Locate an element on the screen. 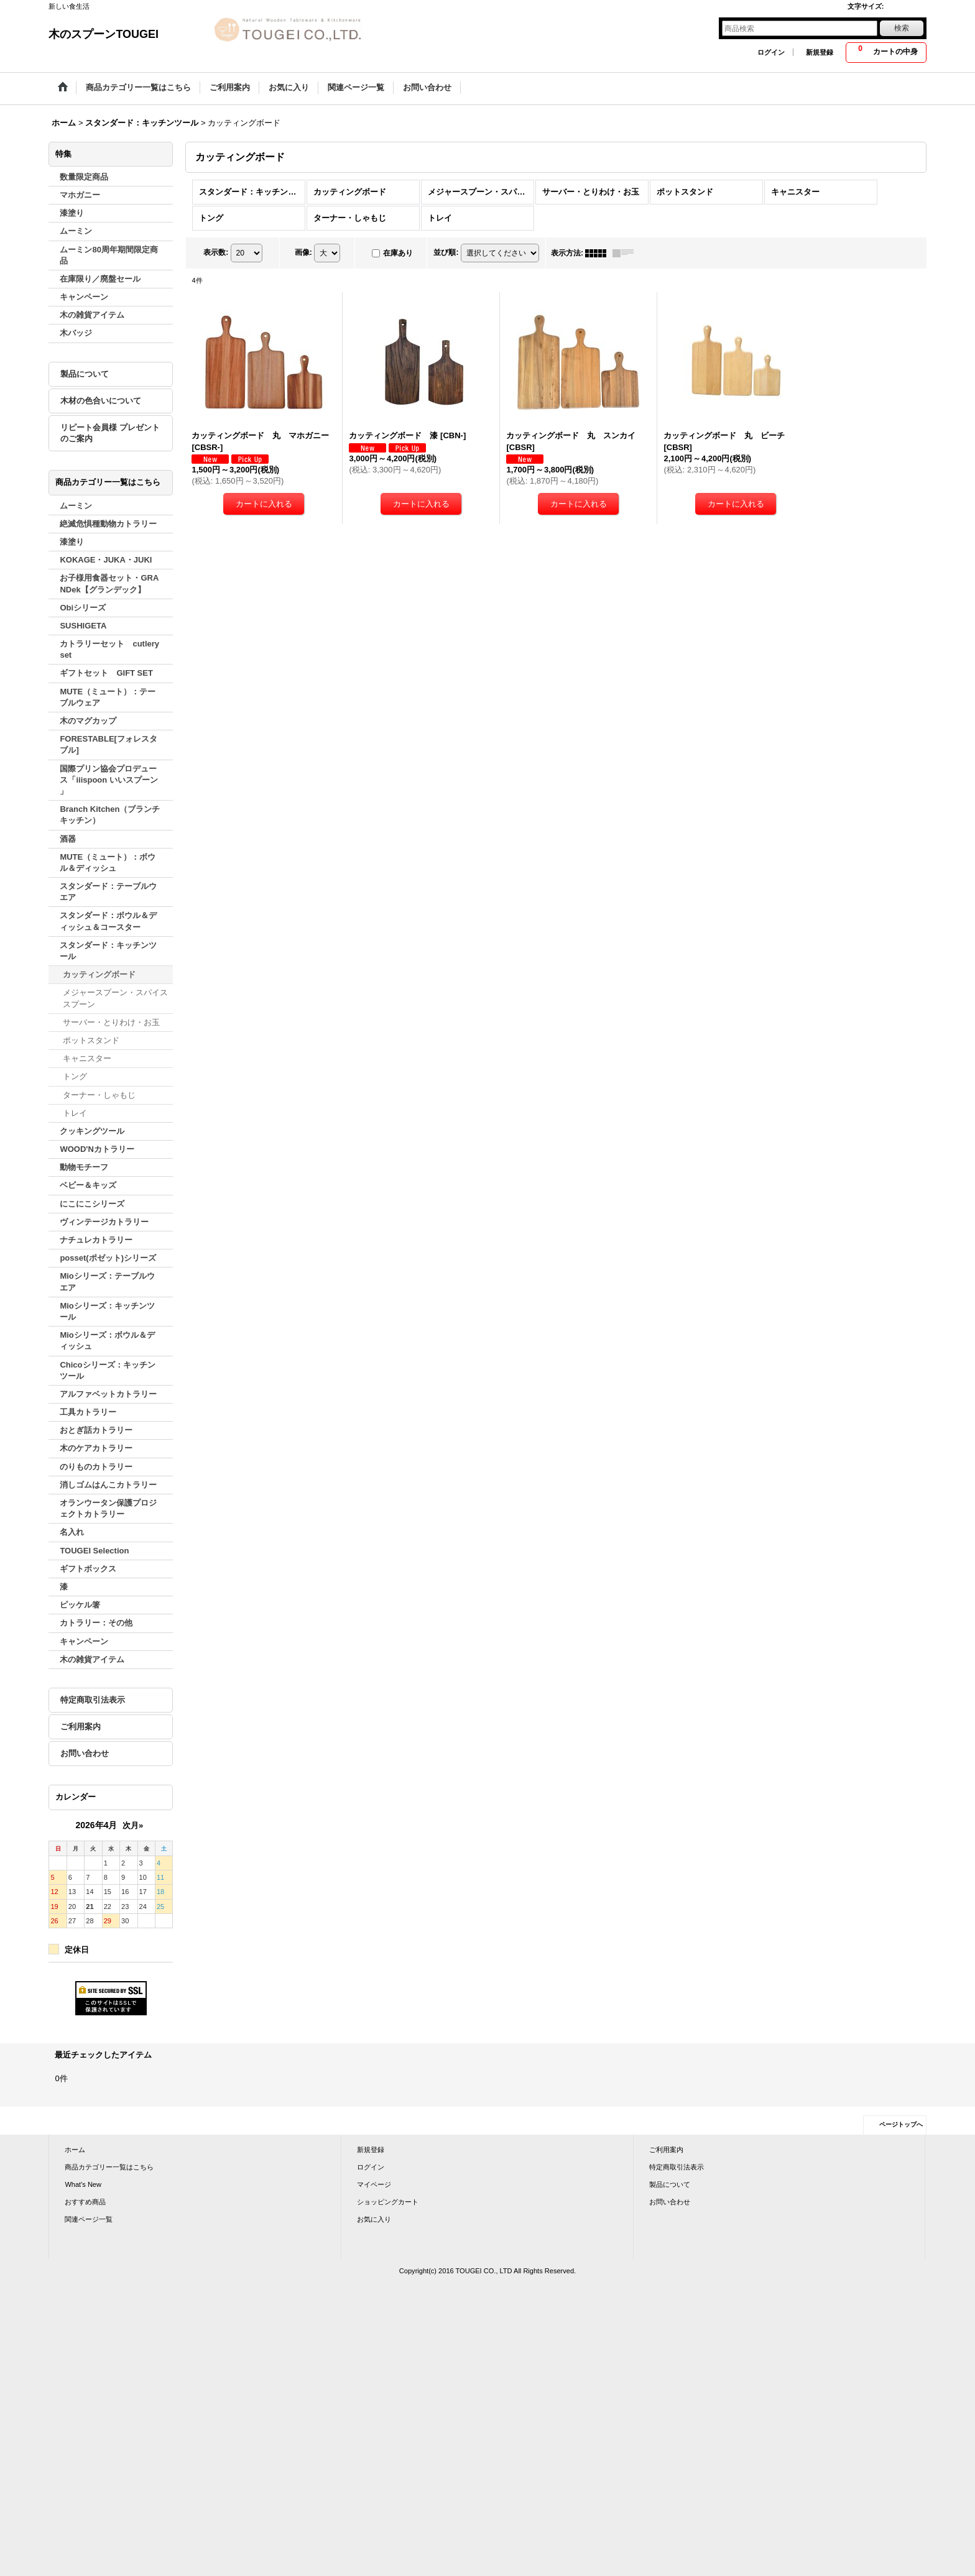 Image resolution: width=975 pixels, height=2576 pixels. ホーム is located at coordinates (75, 2149).